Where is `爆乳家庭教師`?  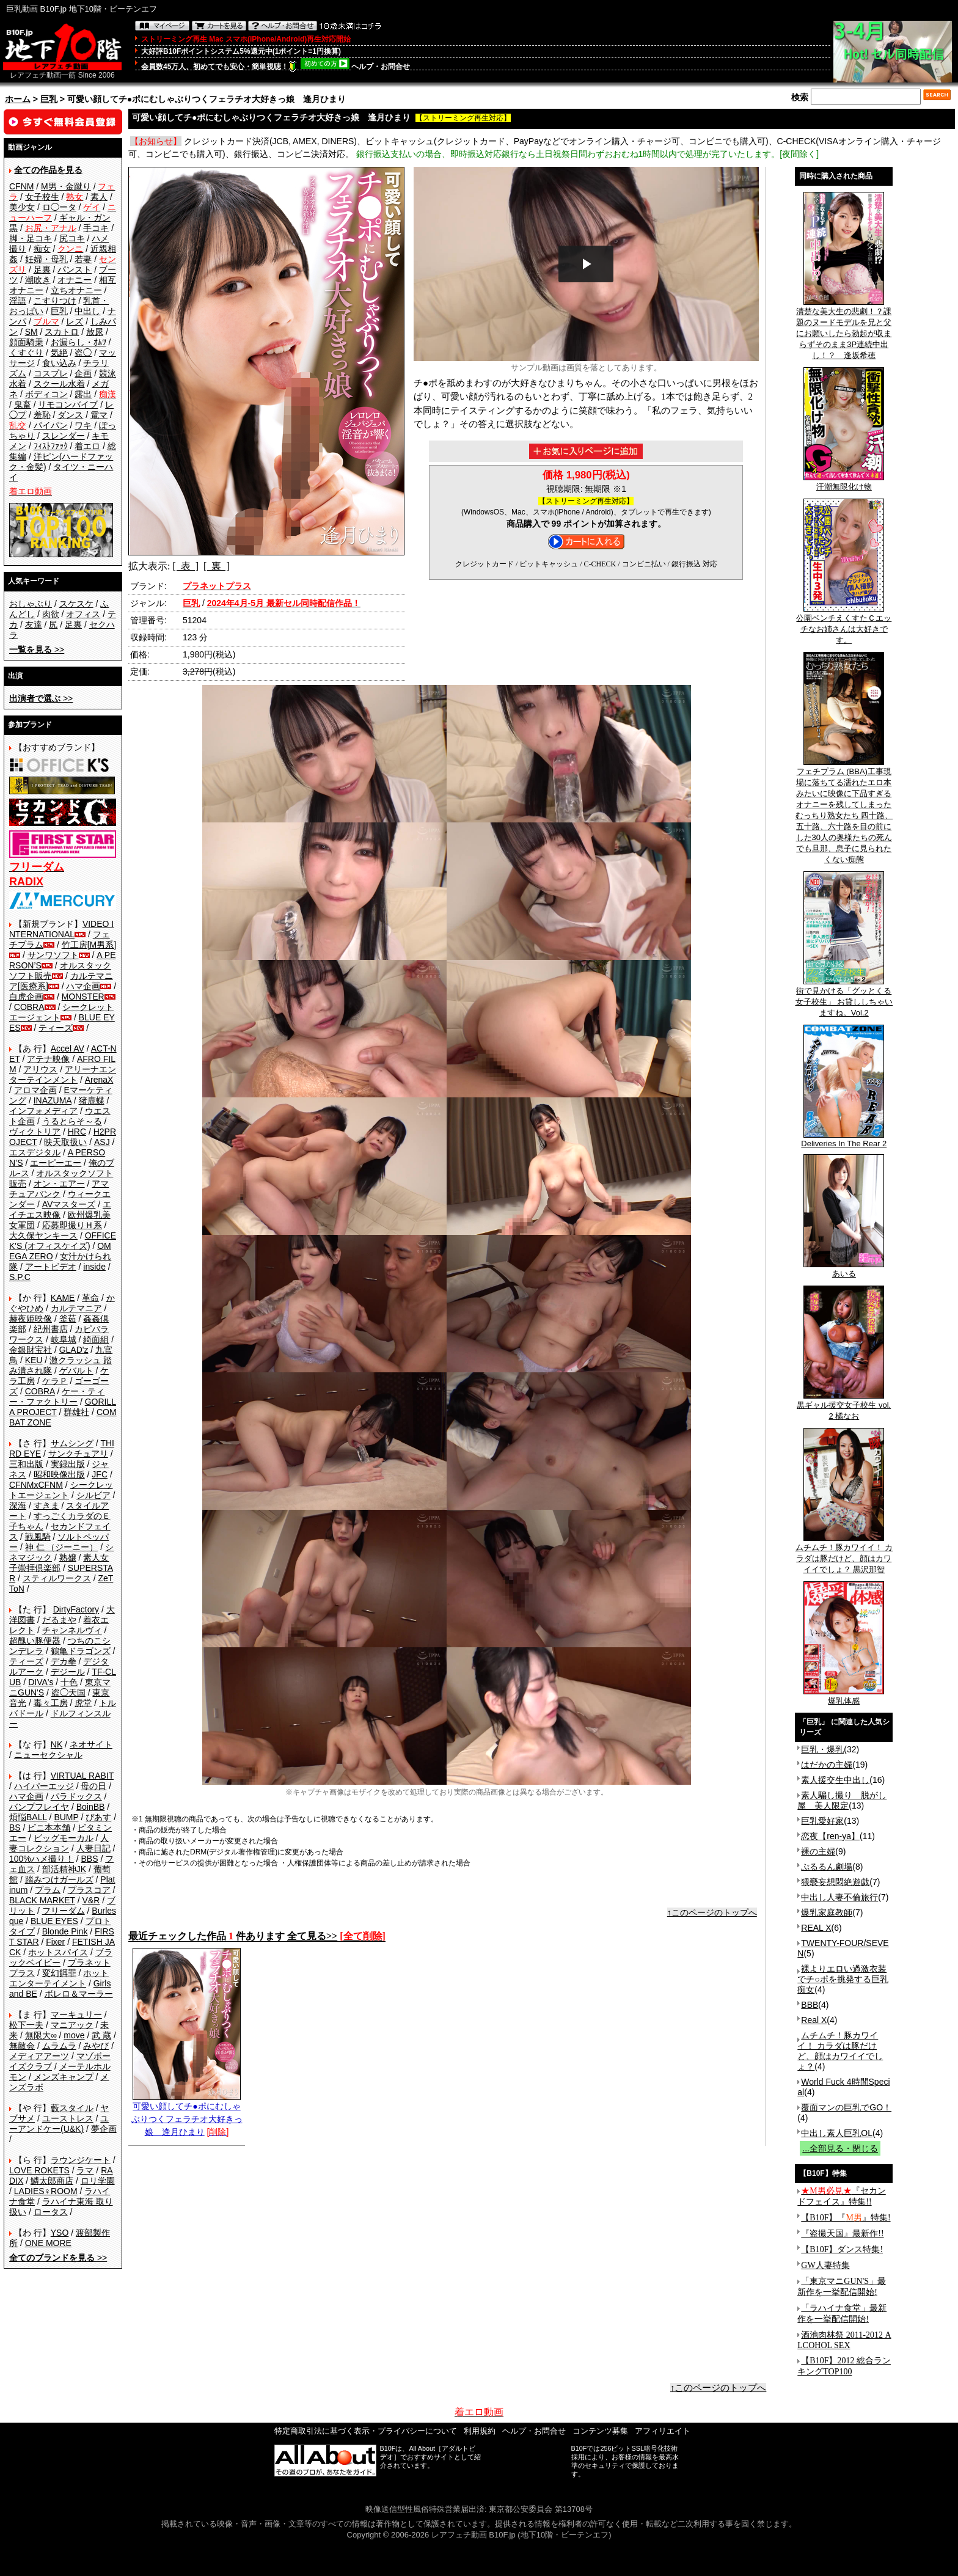 爆乳家庭教師 is located at coordinates (826, 1912).